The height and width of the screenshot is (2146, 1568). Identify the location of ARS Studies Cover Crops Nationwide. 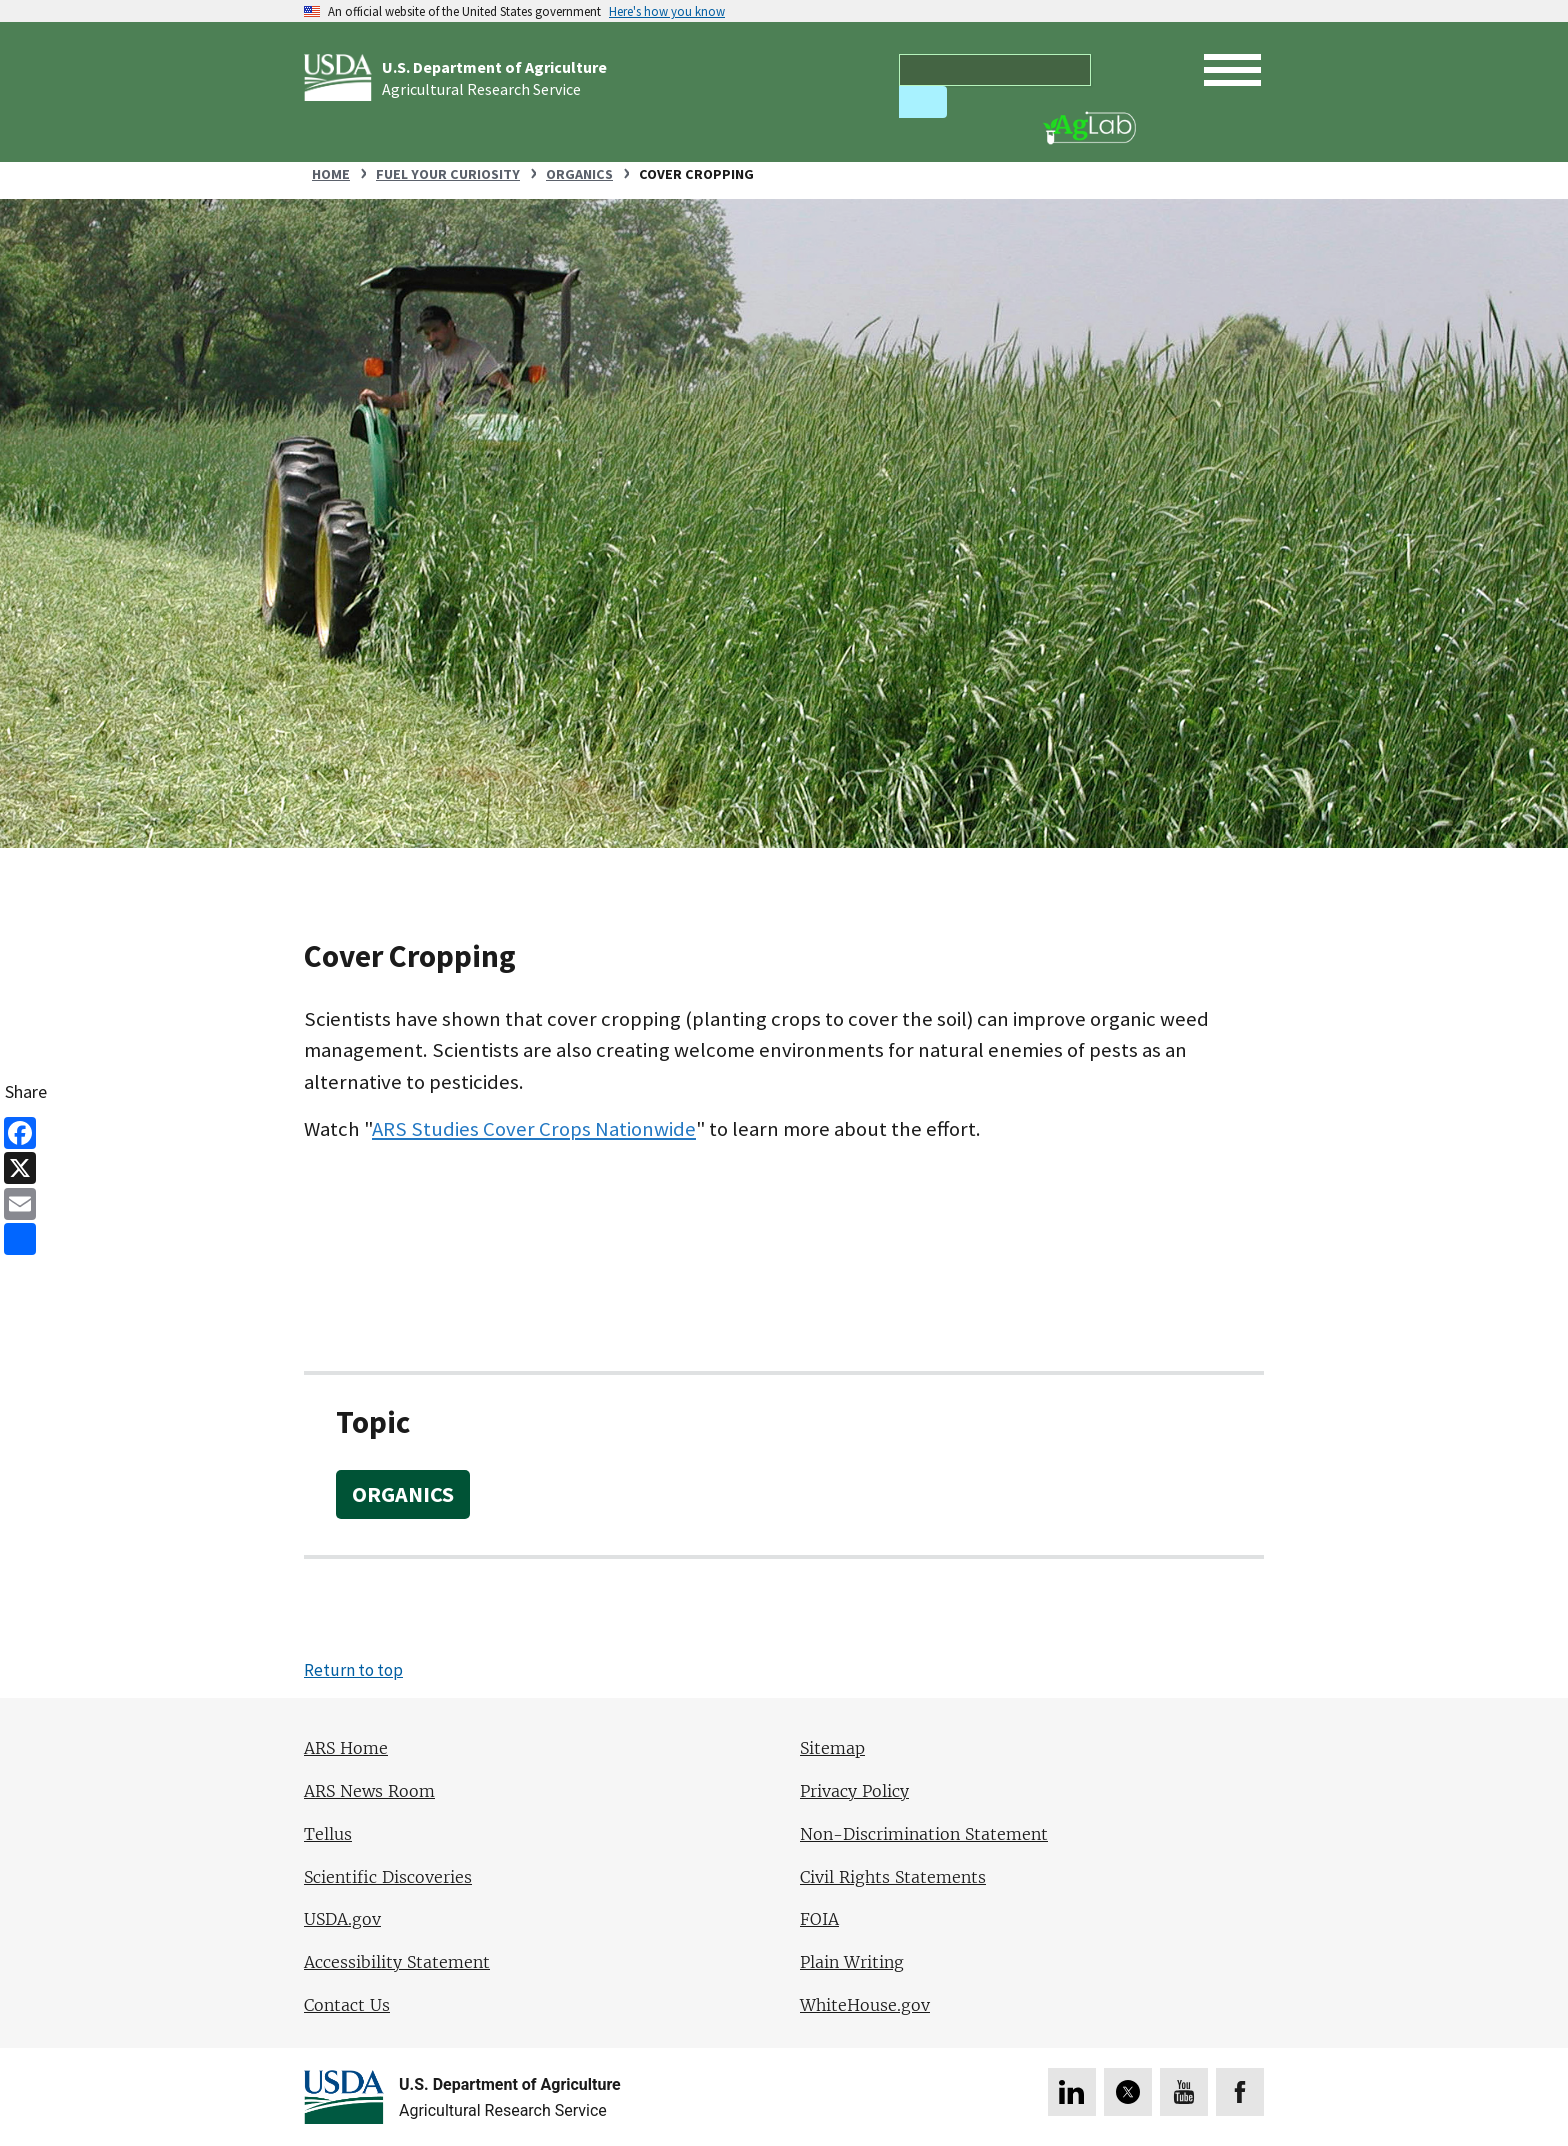
(534, 1129).